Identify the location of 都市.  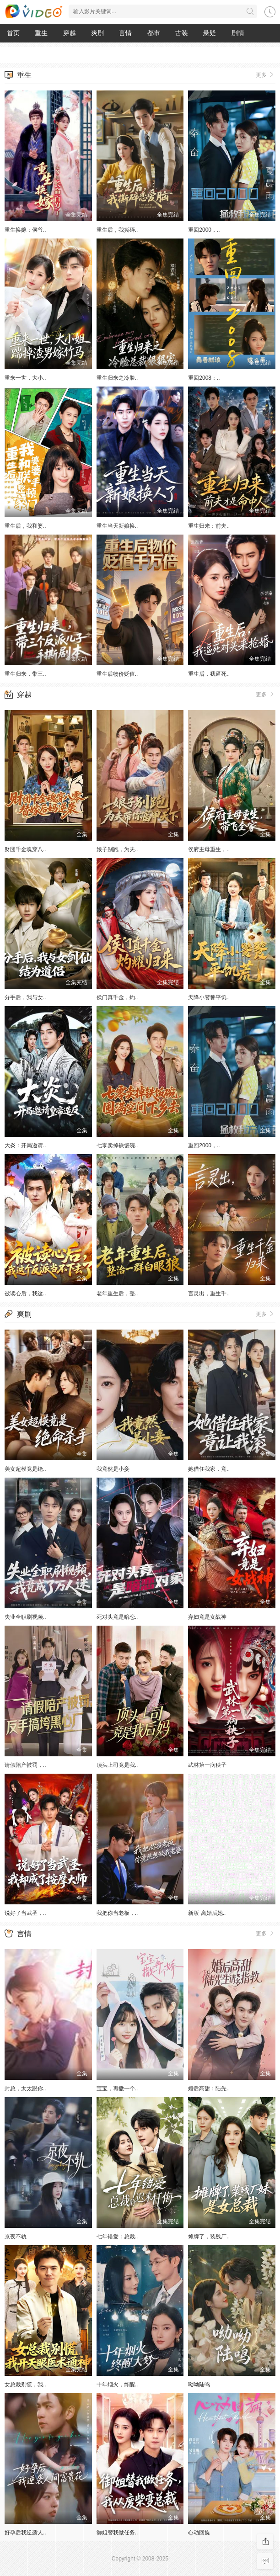
(153, 33).